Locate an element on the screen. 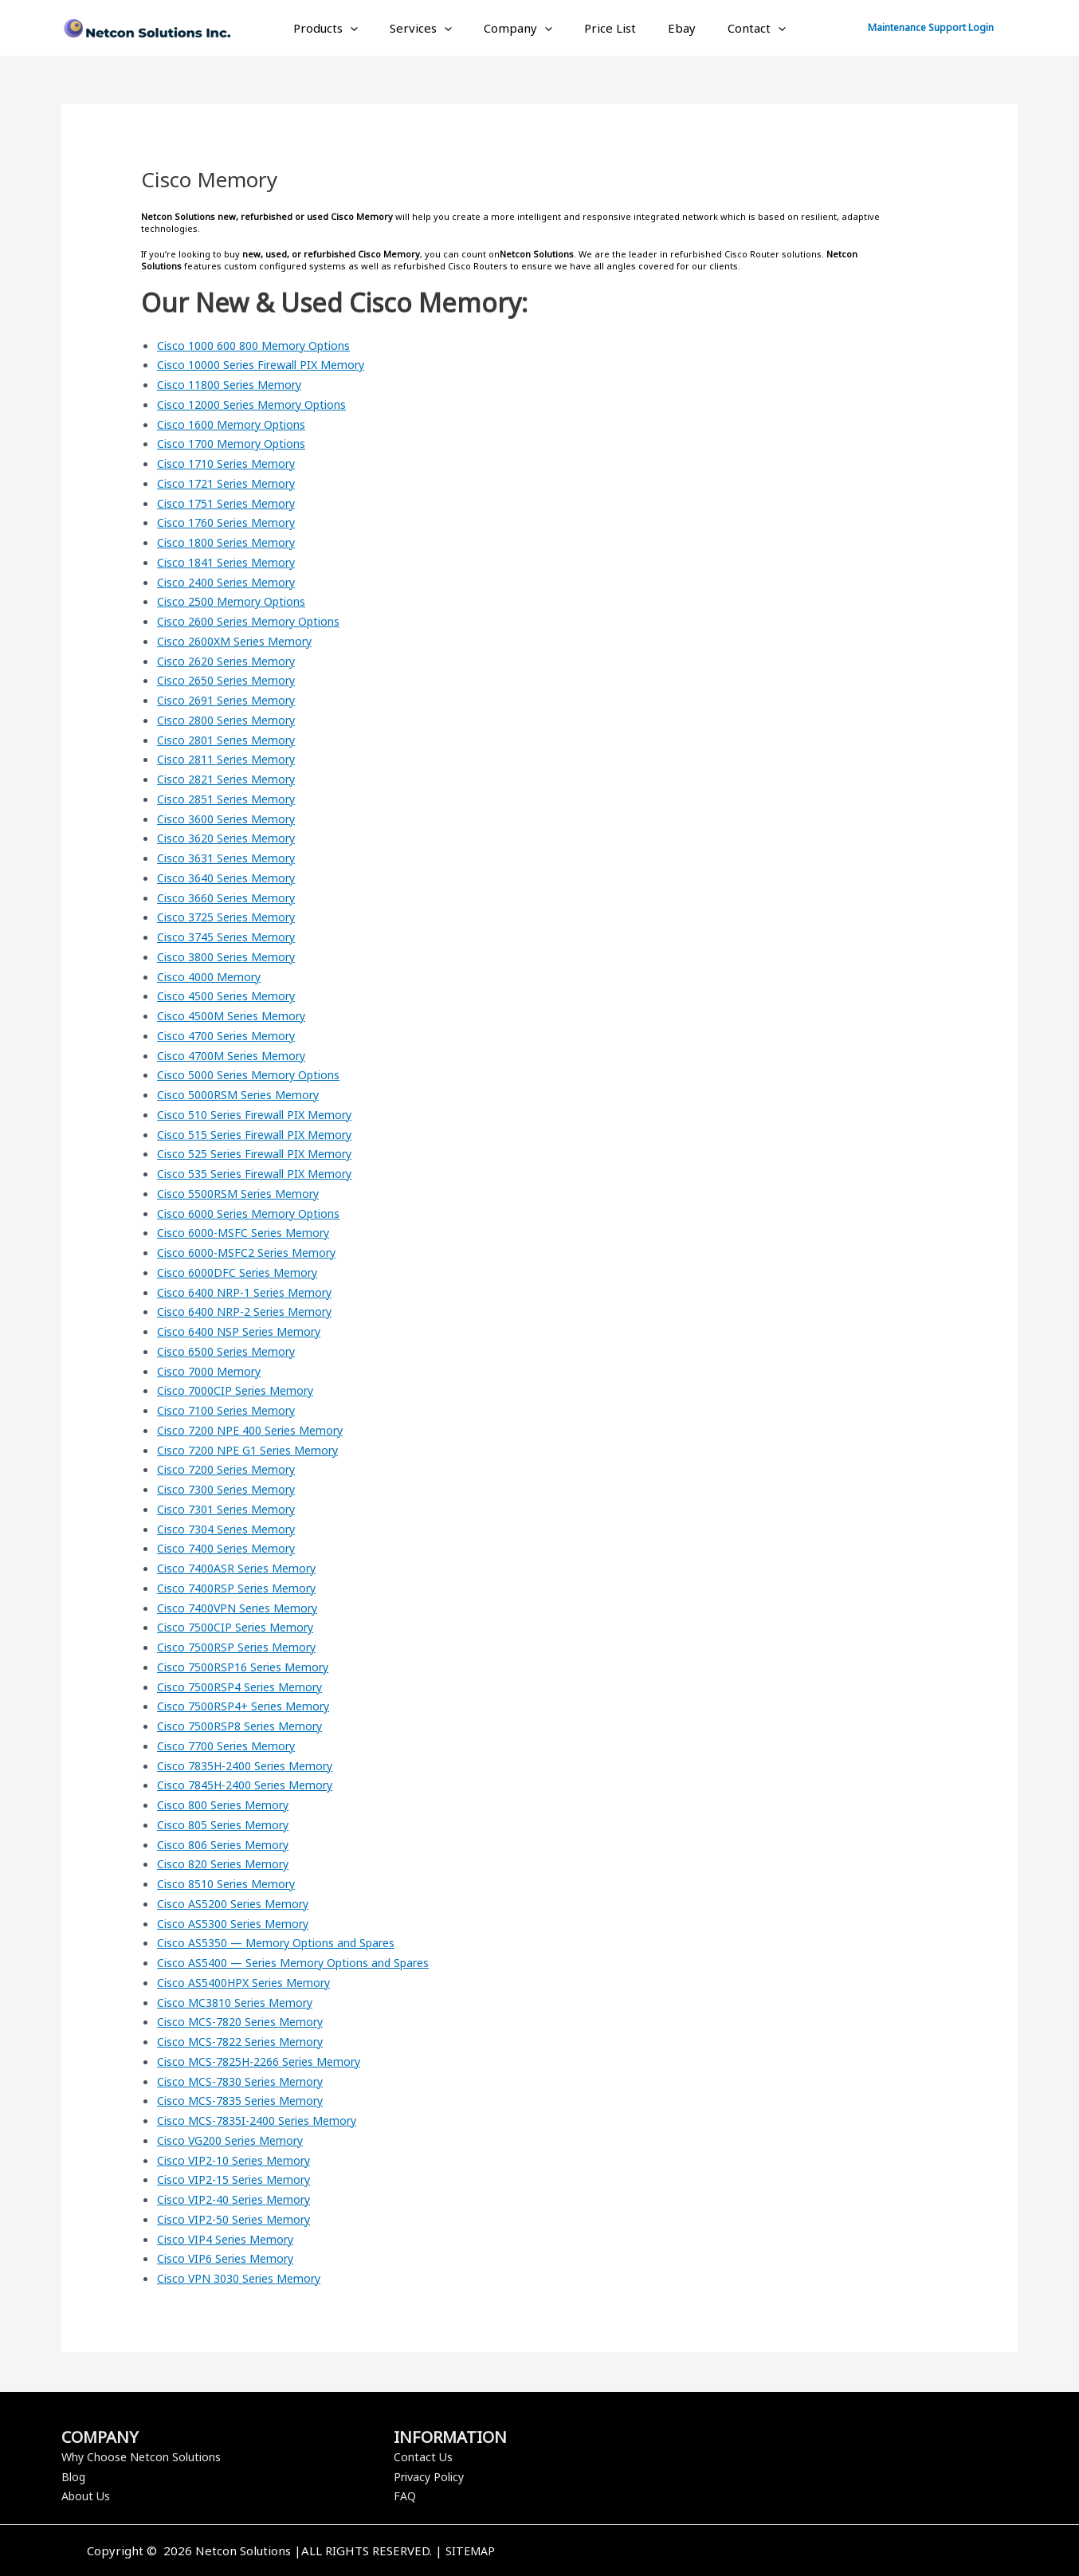 This screenshot has height=2576, width=1079. Why Choose Netcon Solutions is located at coordinates (145, 2456).